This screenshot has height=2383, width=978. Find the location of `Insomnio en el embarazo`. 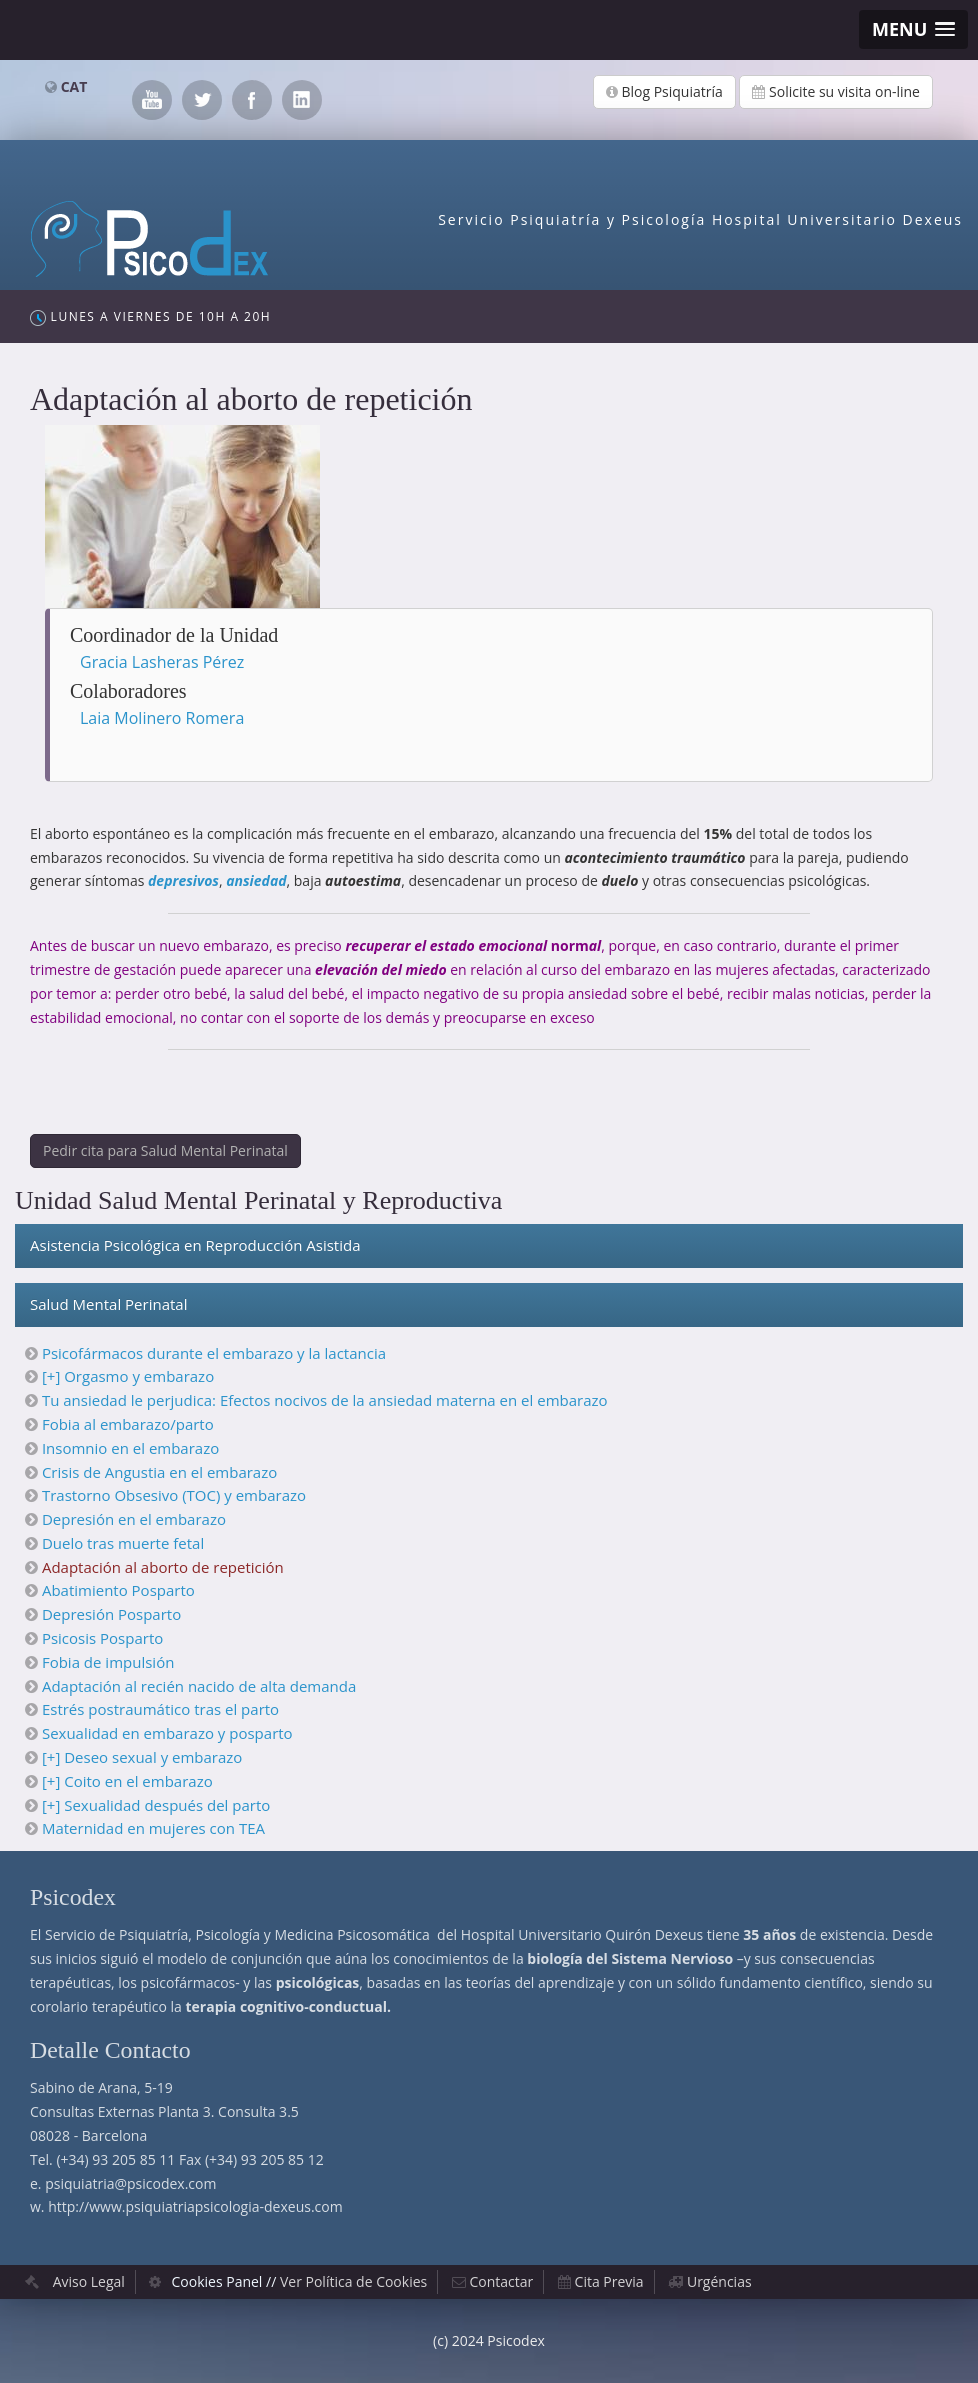

Insomnio en el embarazo is located at coordinates (130, 1448).